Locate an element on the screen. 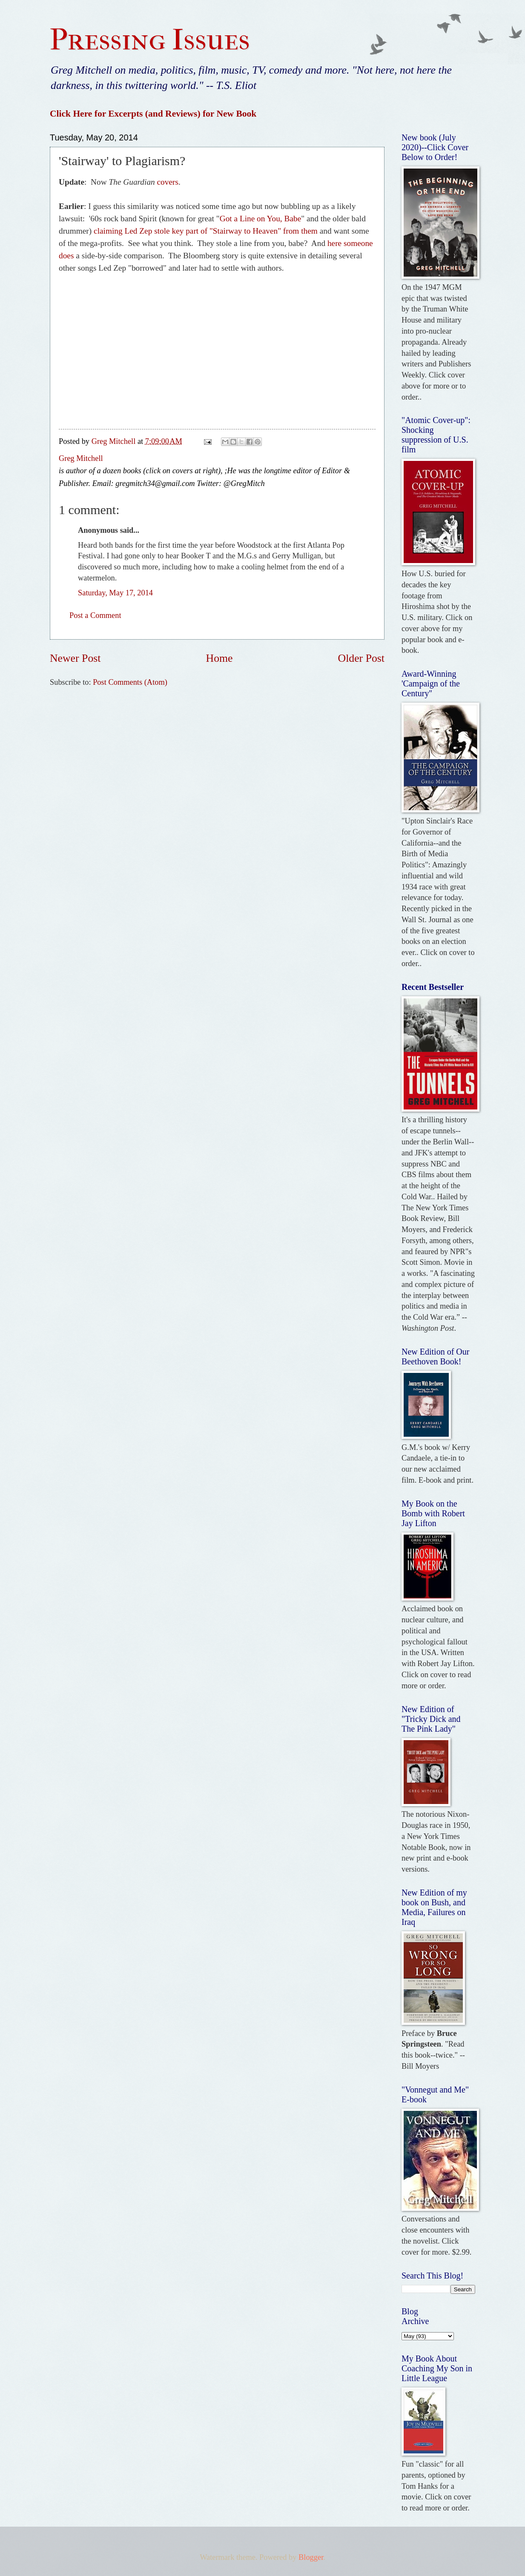  Post a Comment is located at coordinates (95, 615).